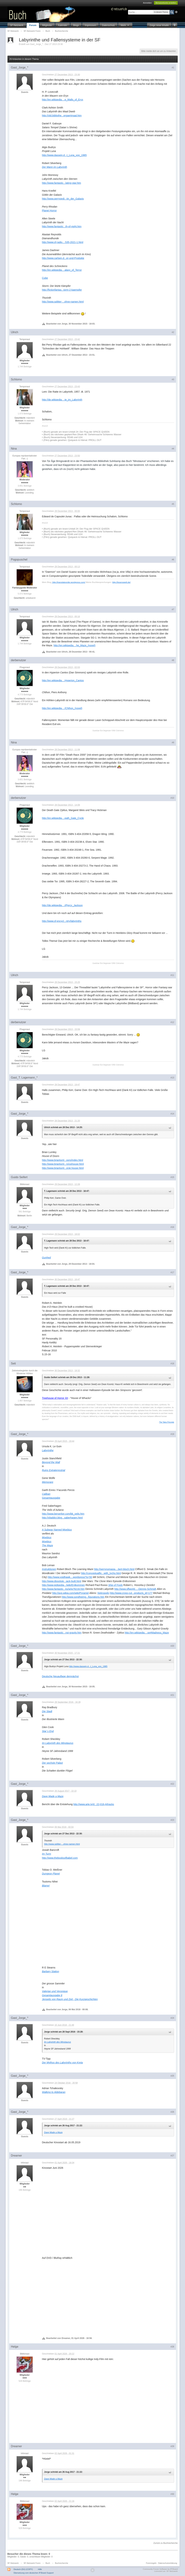  I want to click on Anmelden, so click(147, 3).